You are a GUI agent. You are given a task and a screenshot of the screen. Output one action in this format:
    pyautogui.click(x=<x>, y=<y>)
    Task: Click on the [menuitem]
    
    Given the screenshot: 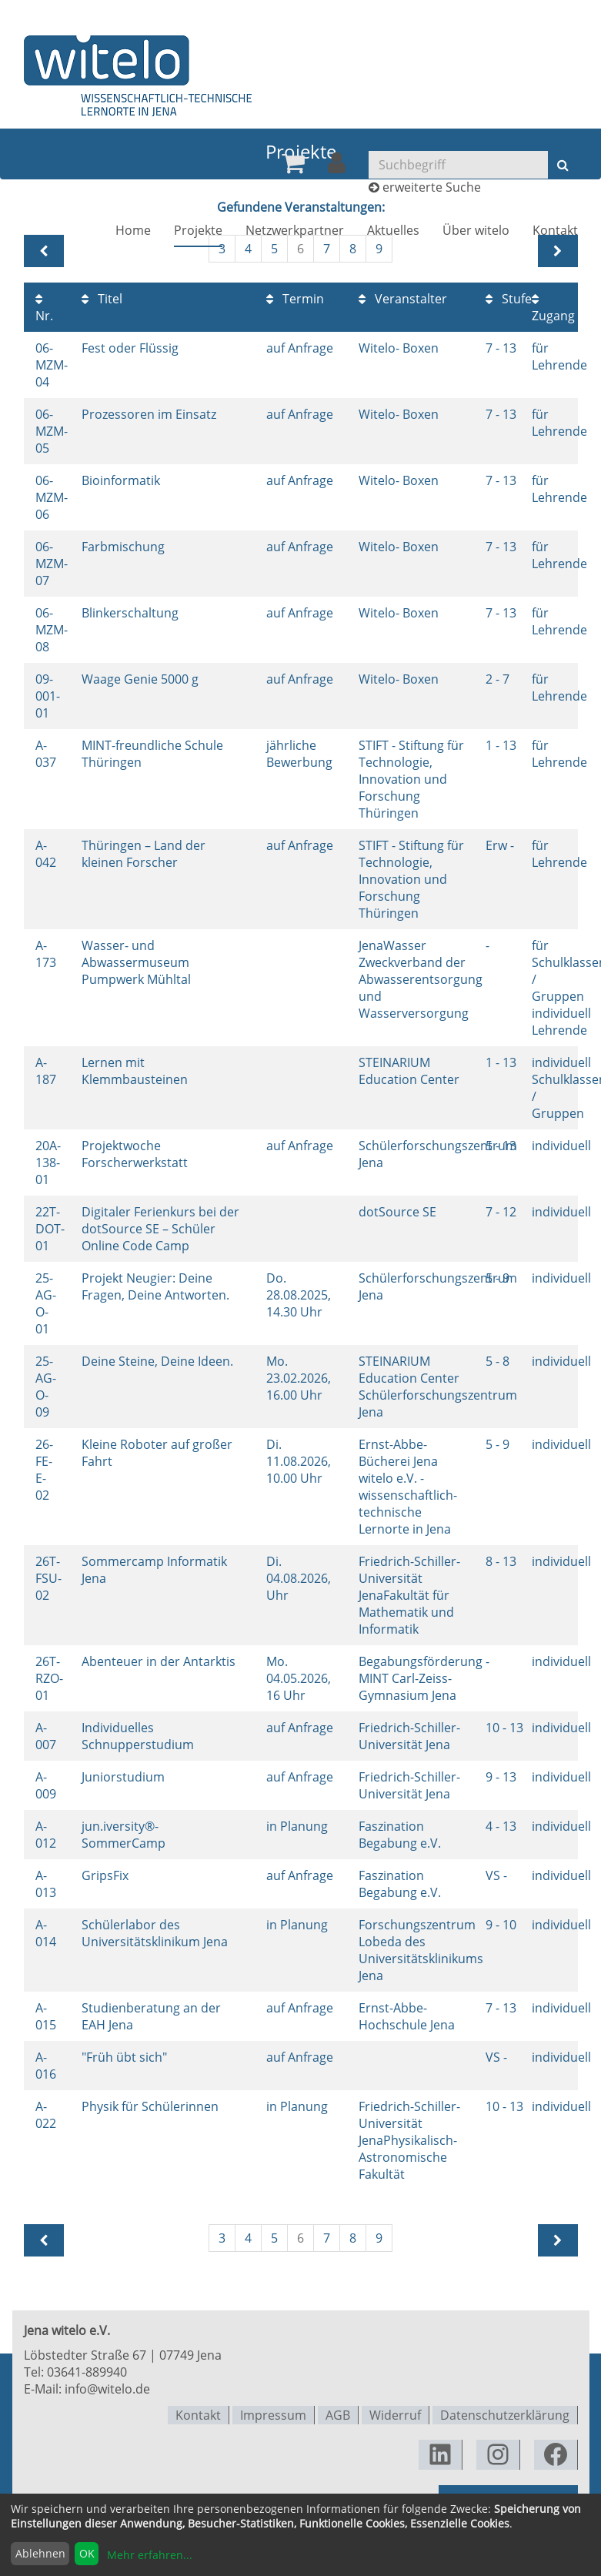 What is the action you would take?
    pyautogui.click(x=293, y=165)
    